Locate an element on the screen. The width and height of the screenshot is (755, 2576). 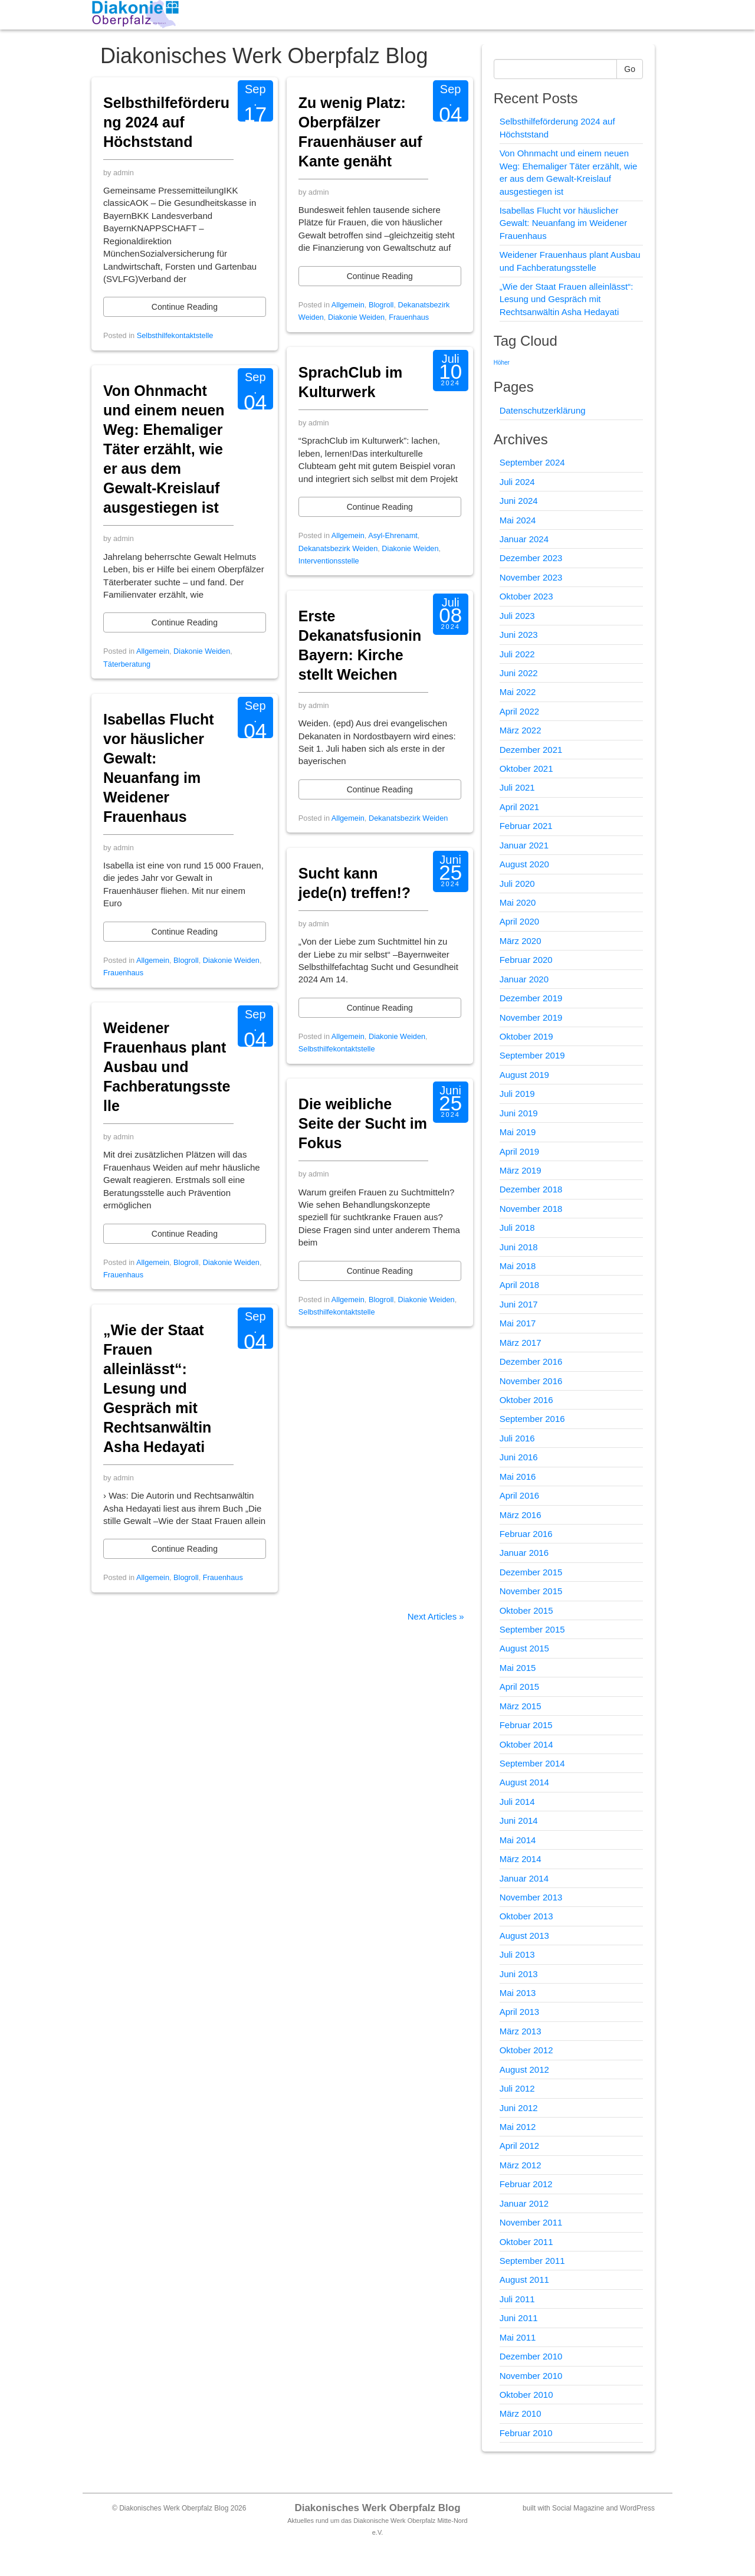
März 2019 is located at coordinates (520, 1170).